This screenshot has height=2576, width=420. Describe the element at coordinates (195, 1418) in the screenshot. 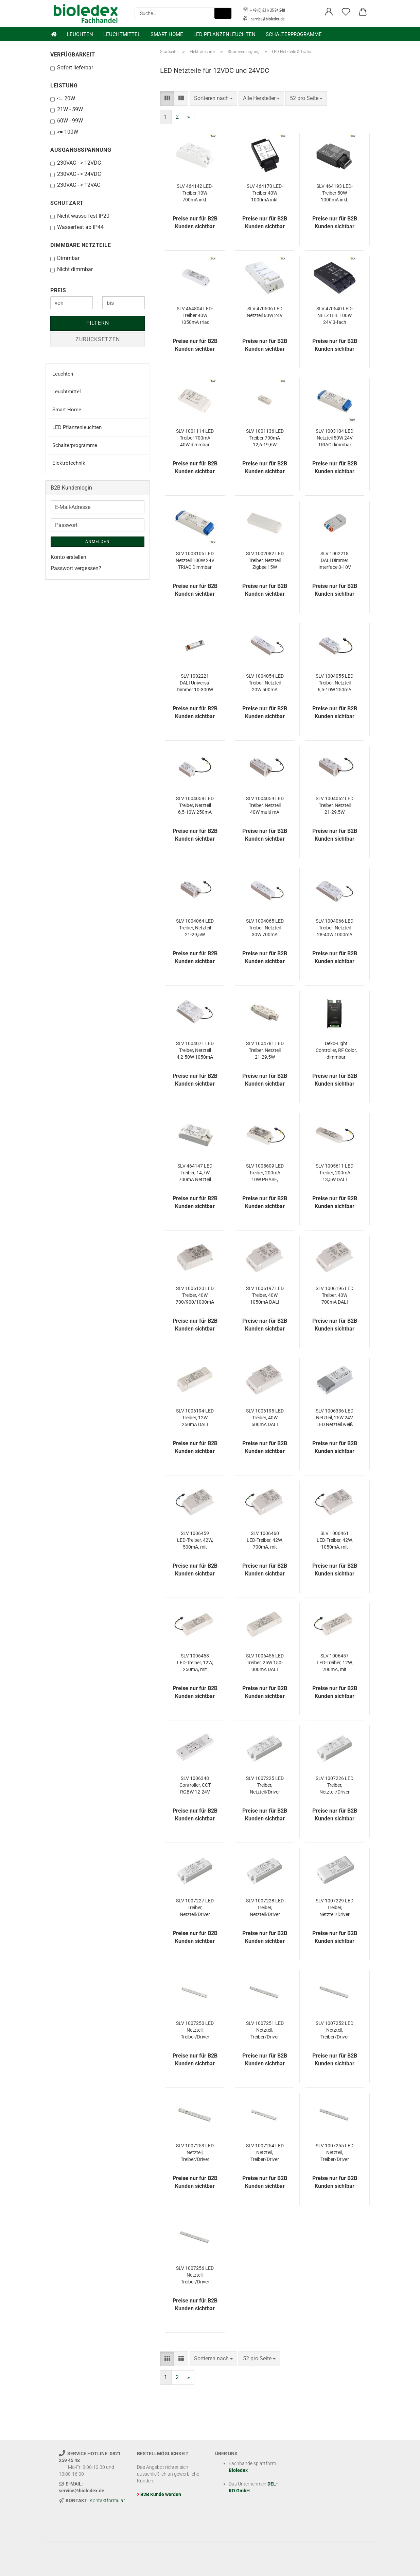

I see `SLV 1006194 LED Treiber, 12W 250mA DALI dimmbar mit RF-Schnittstelle LED-Treiber weiß DALI` at that location.